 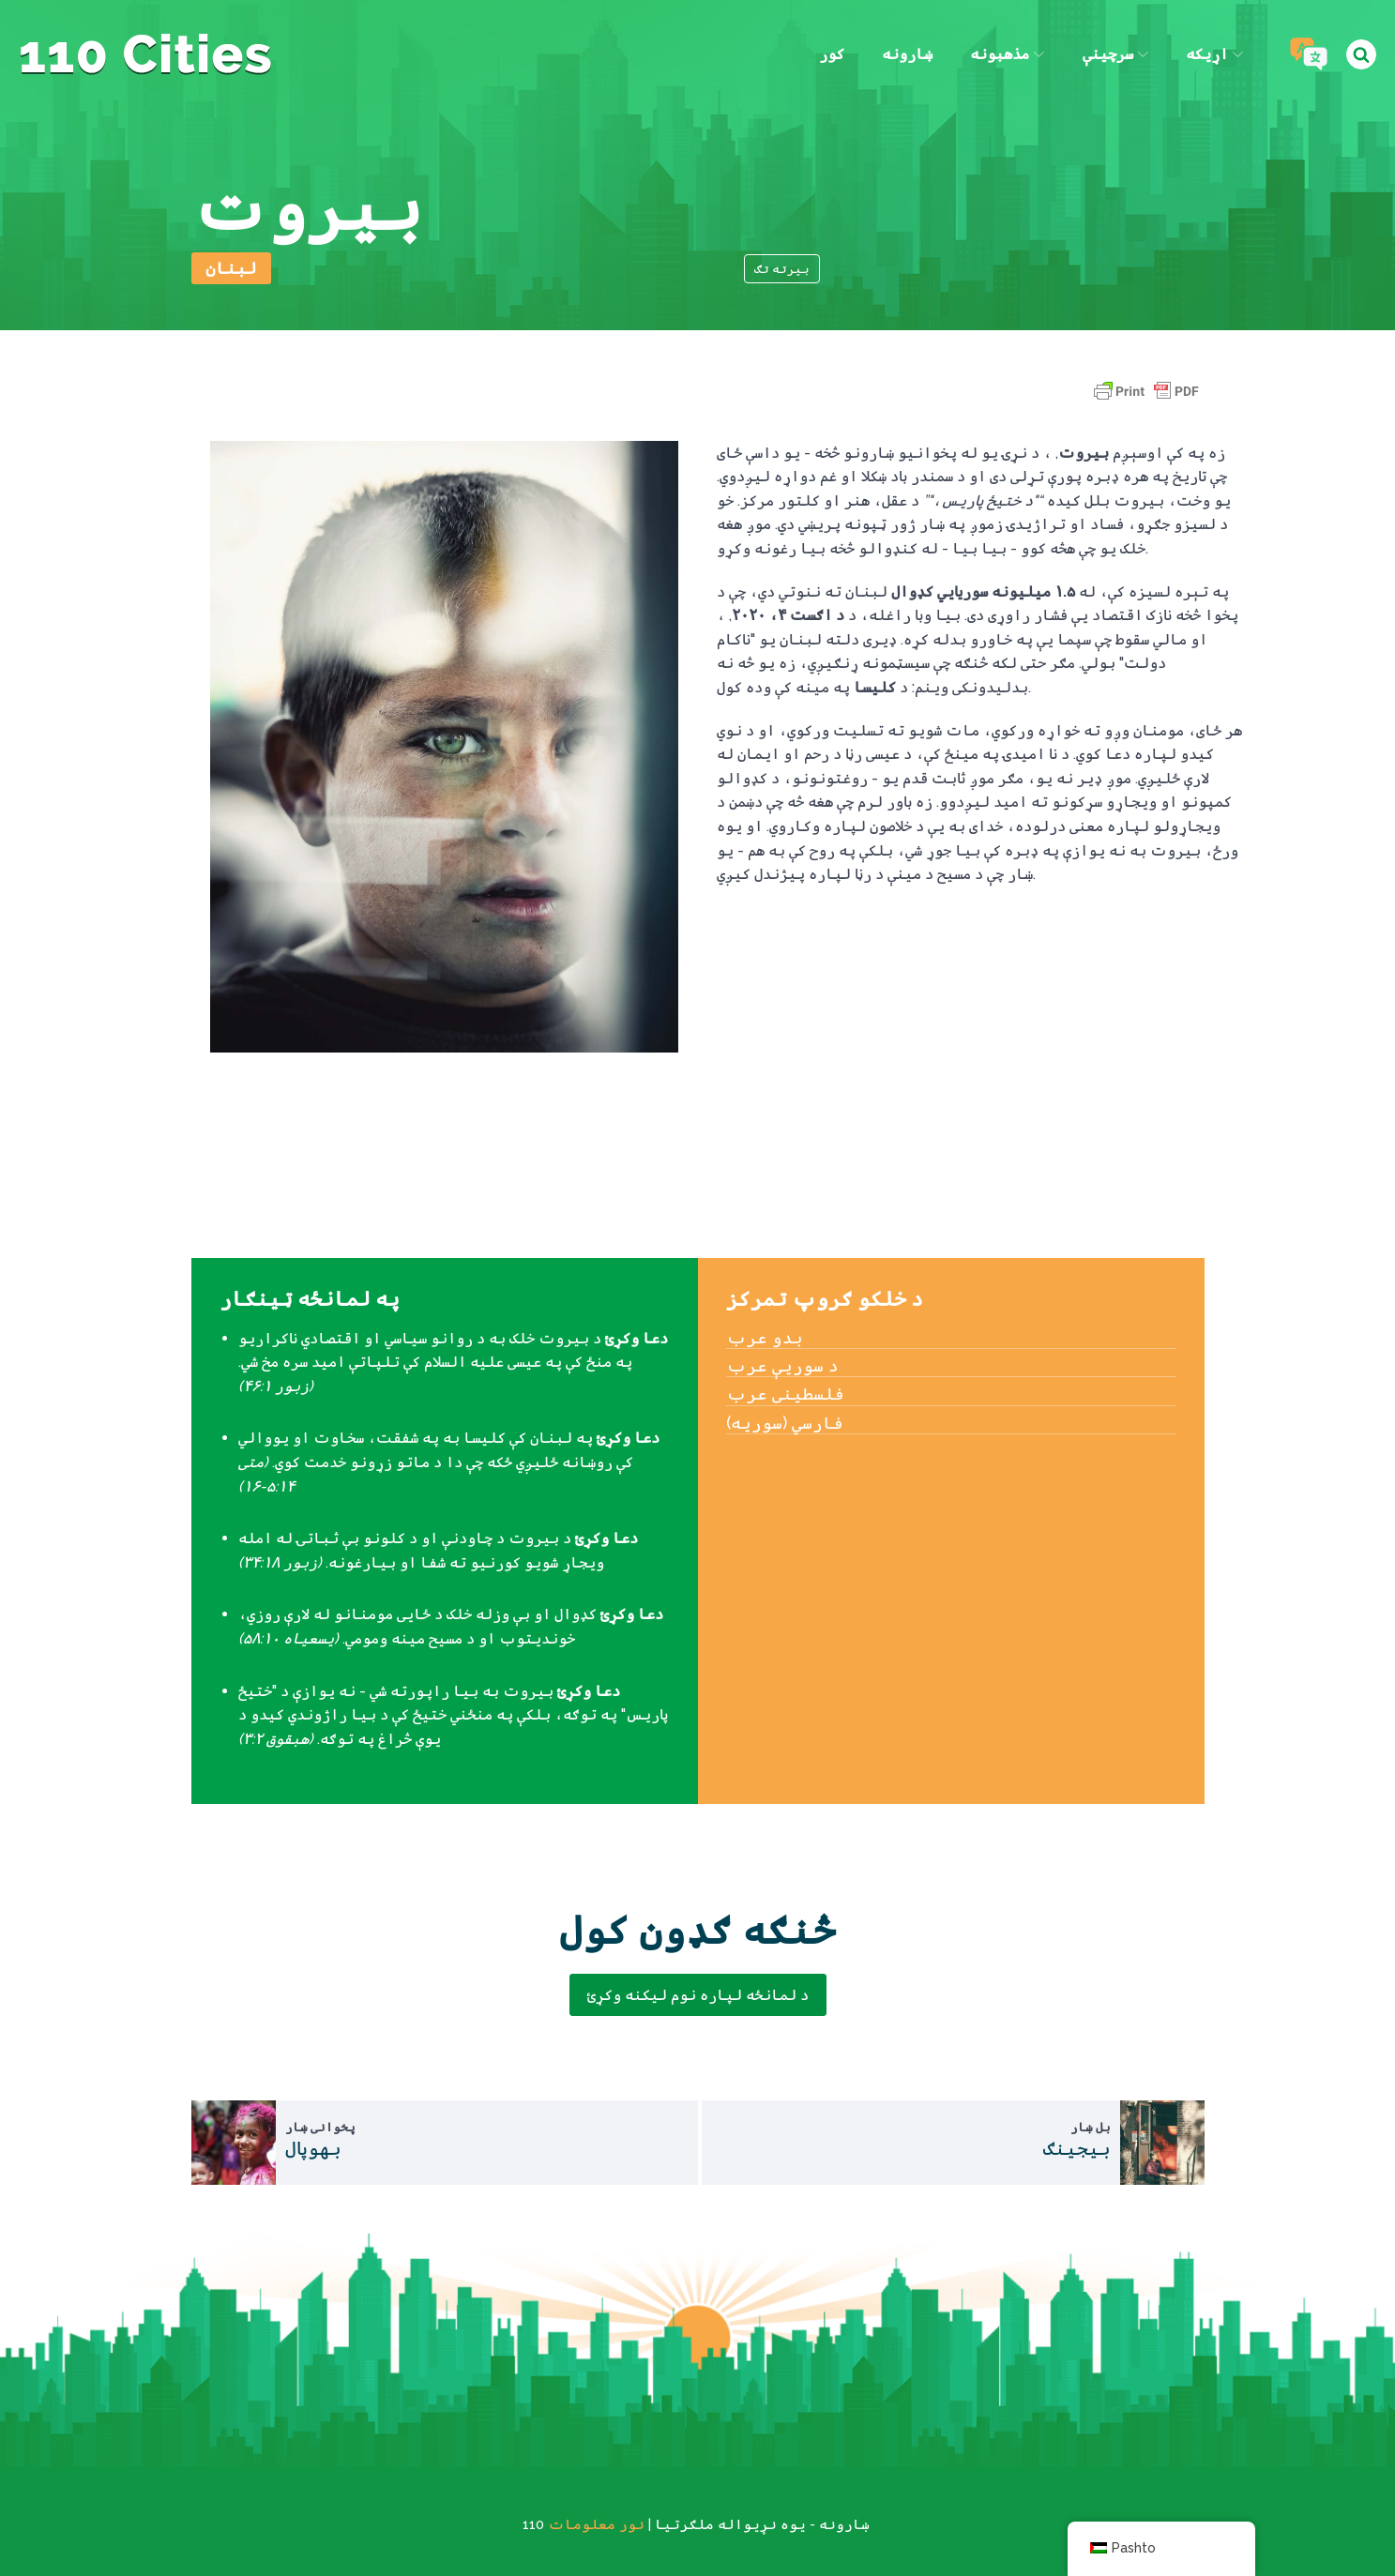 What do you see at coordinates (596, 2524) in the screenshot?
I see `نور معلومات` at bounding box center [596, 2524].